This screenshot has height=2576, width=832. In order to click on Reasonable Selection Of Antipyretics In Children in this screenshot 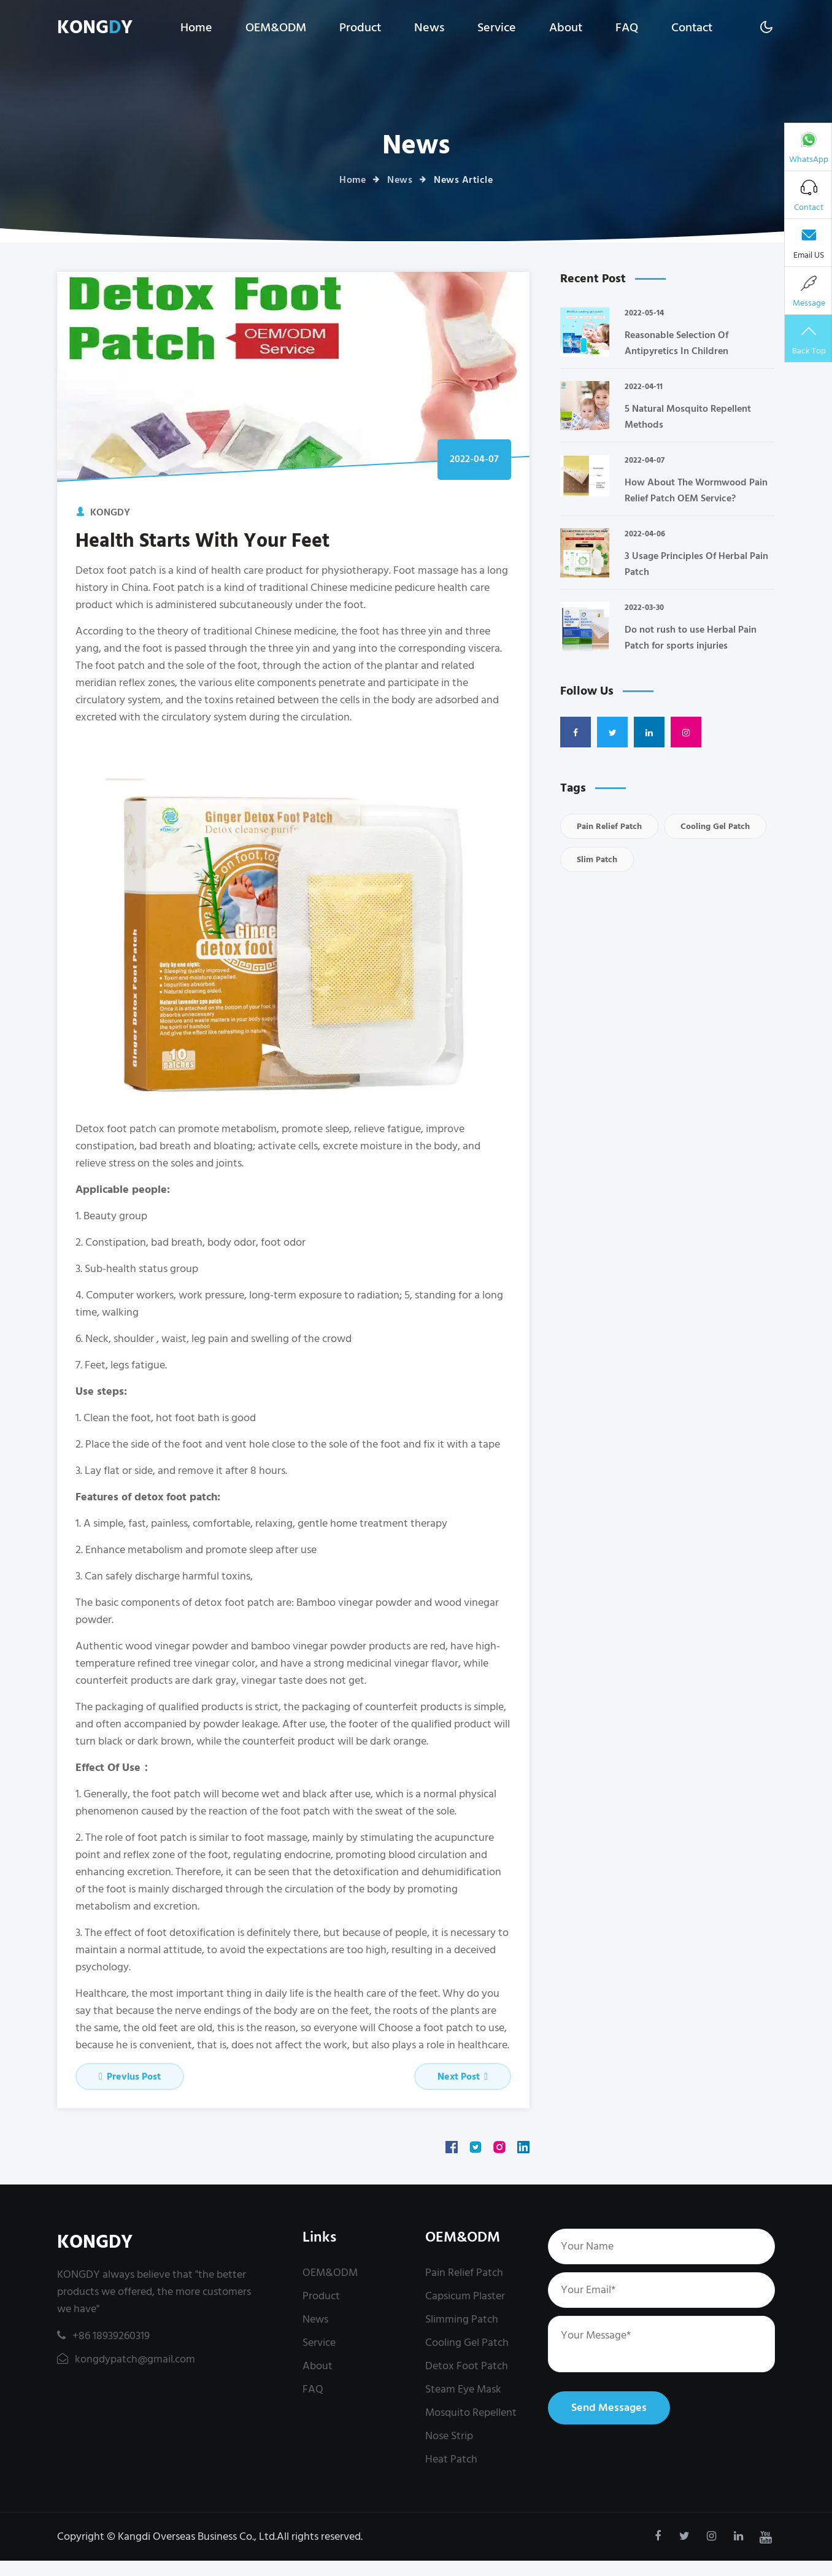, I will do `click(676, 343)`.